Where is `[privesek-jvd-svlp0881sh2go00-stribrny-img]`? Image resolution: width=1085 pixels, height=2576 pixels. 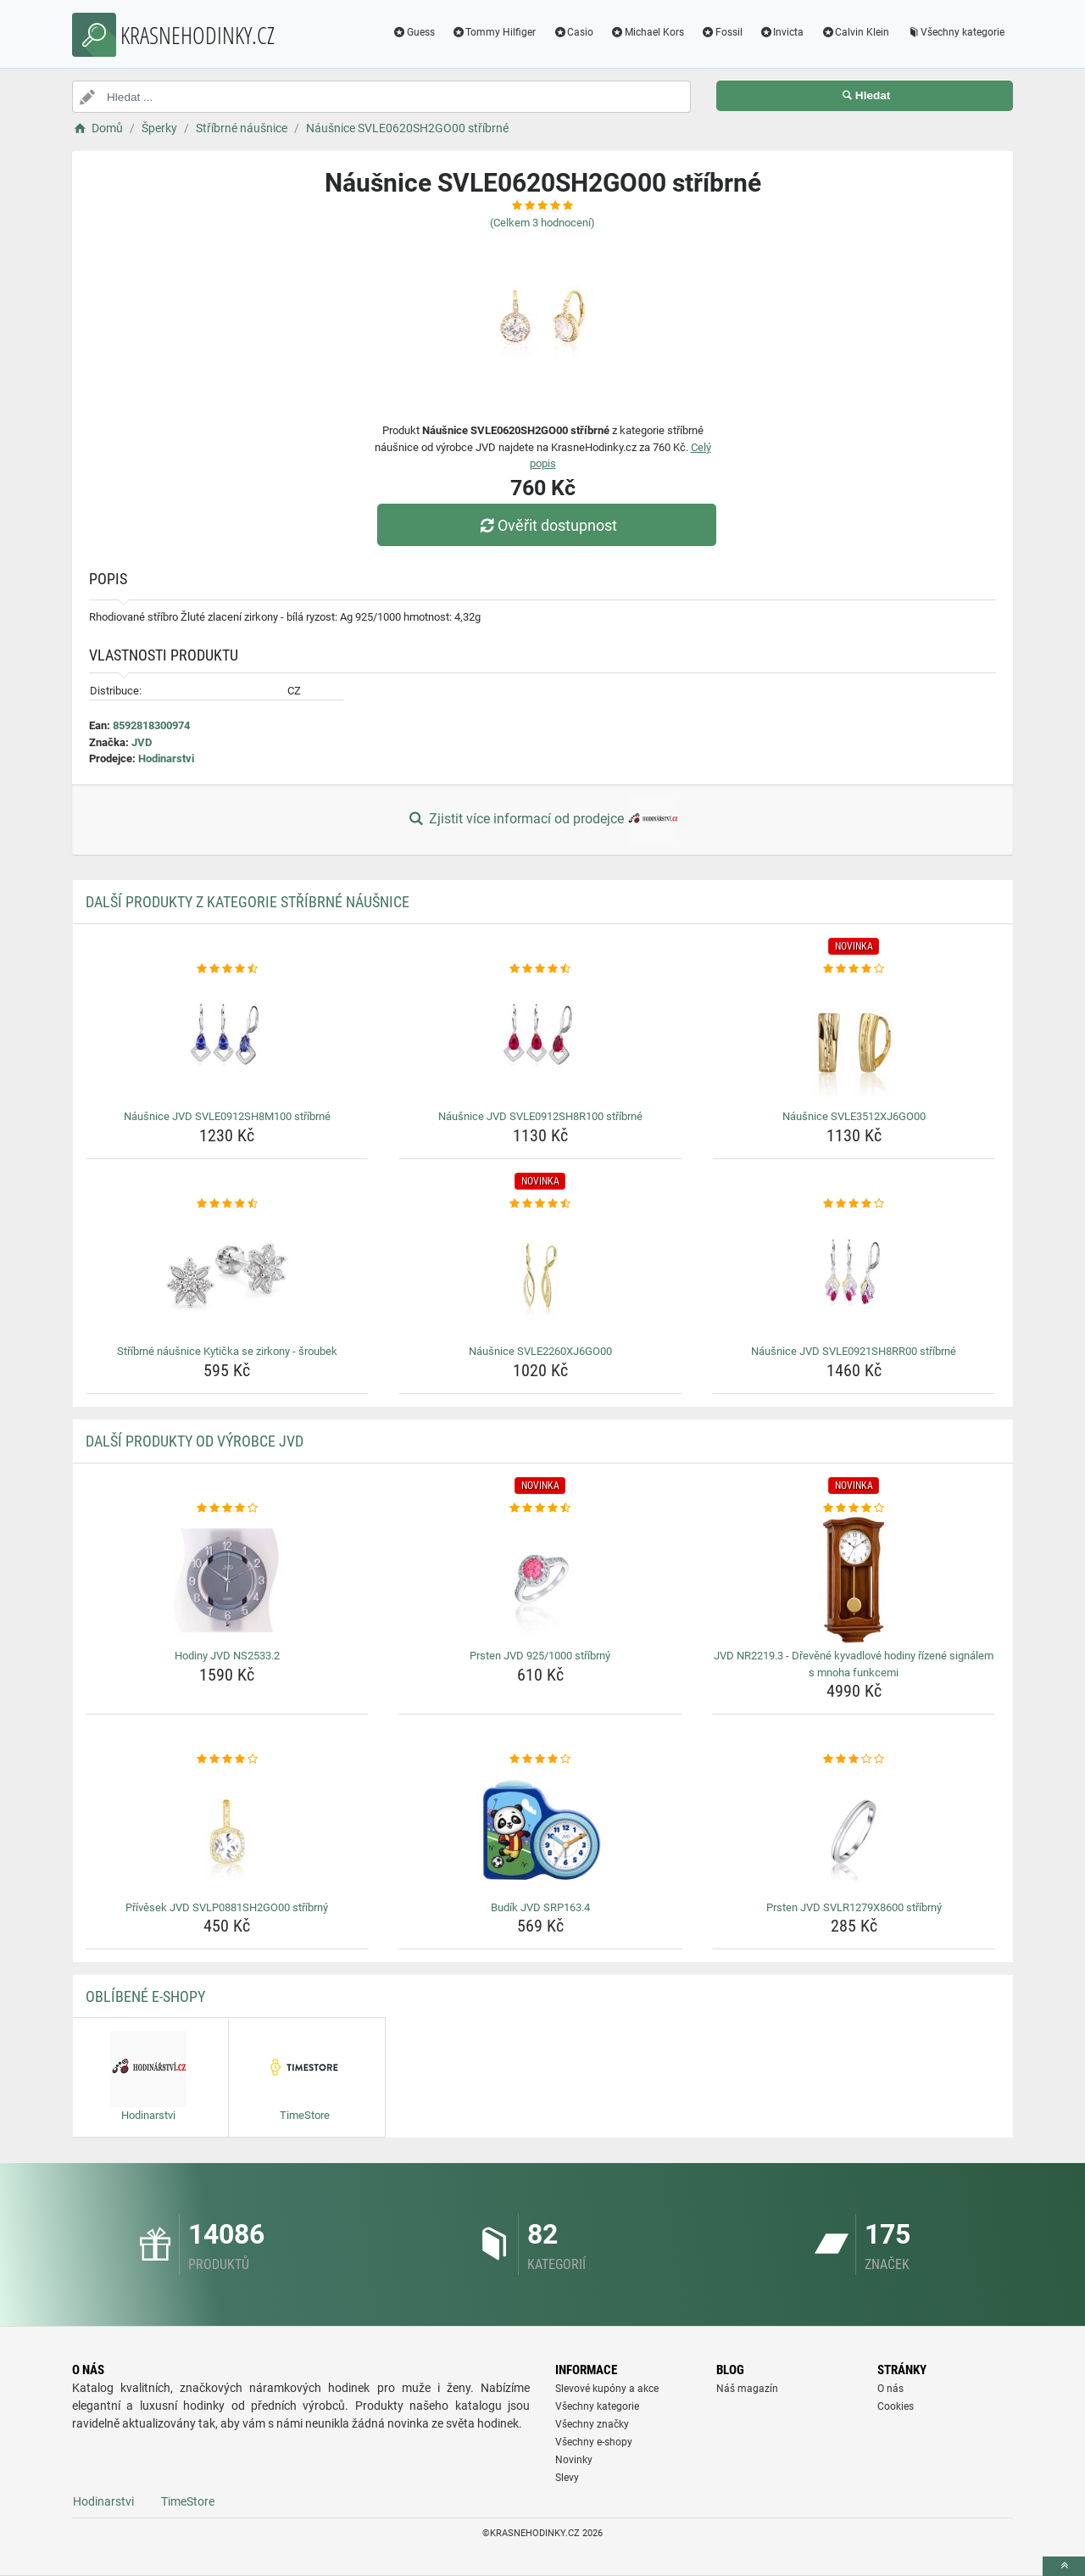
[privesek-jvd-svlp0881sh2go00-stribrny-img] is located at coordinates (227, 1831).